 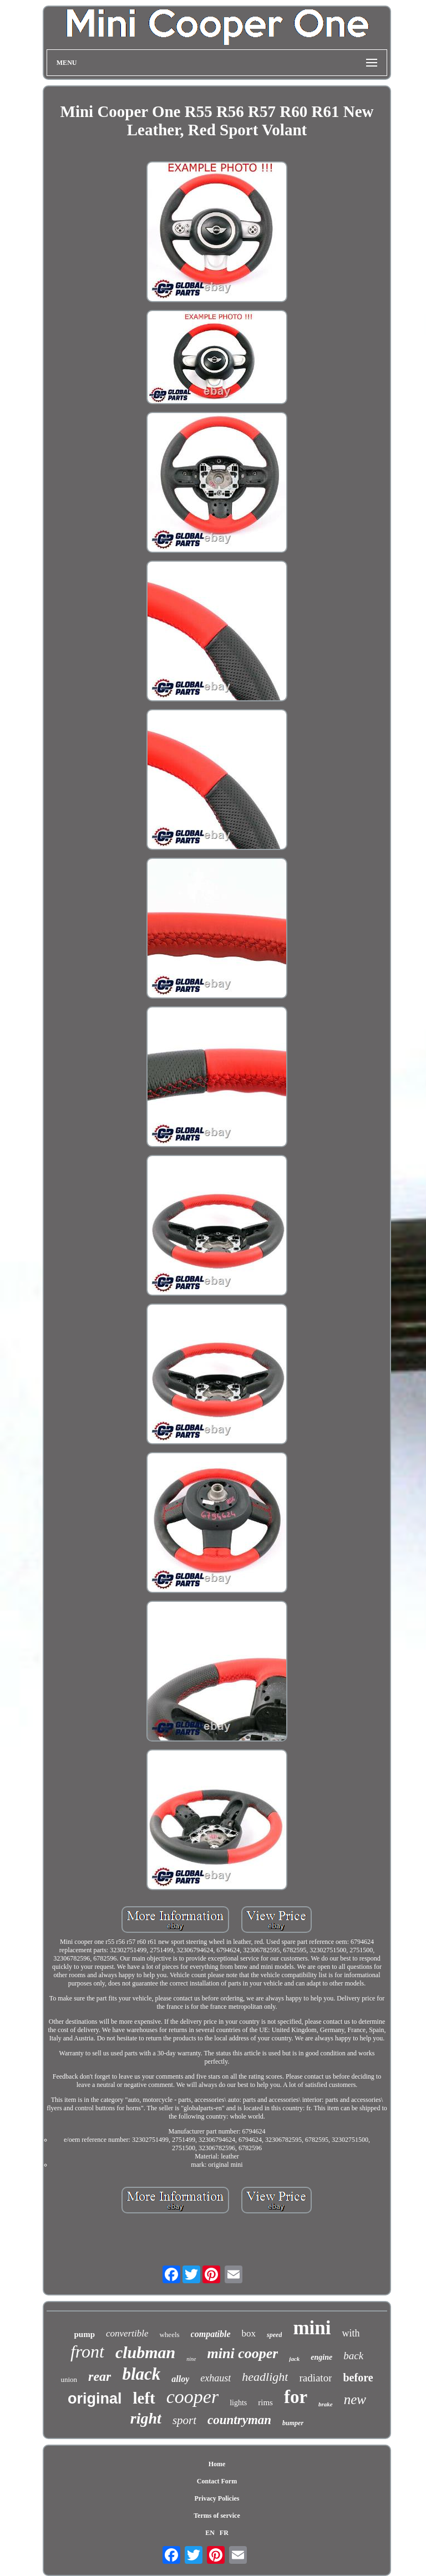 I want to click on Contact Form, so click(x=217, y=2481).